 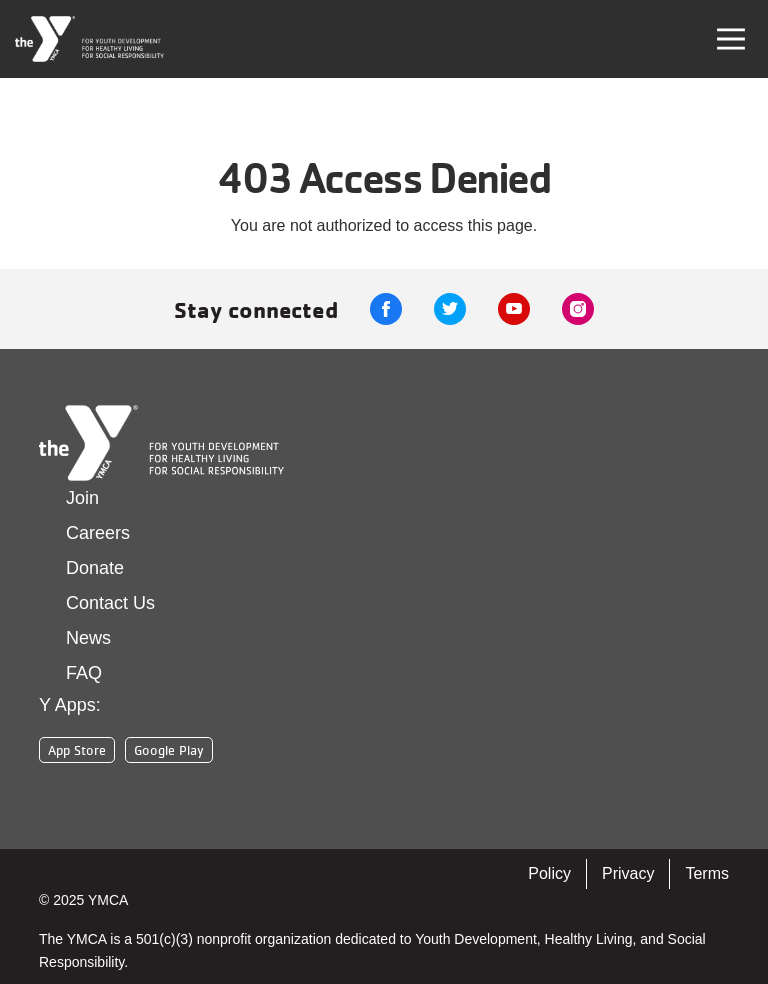 What do you see at coordinates (628, 873) in the screenshot?
I see `Privacy` at bounding box center [628, 873].